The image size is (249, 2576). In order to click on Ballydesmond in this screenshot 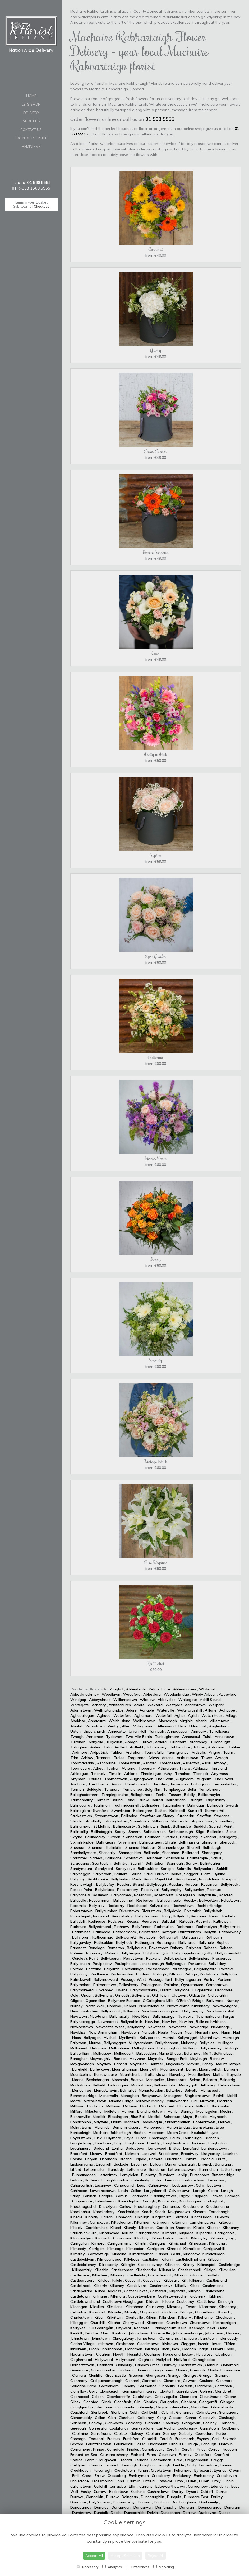, I will do `click(147, 1916)`.